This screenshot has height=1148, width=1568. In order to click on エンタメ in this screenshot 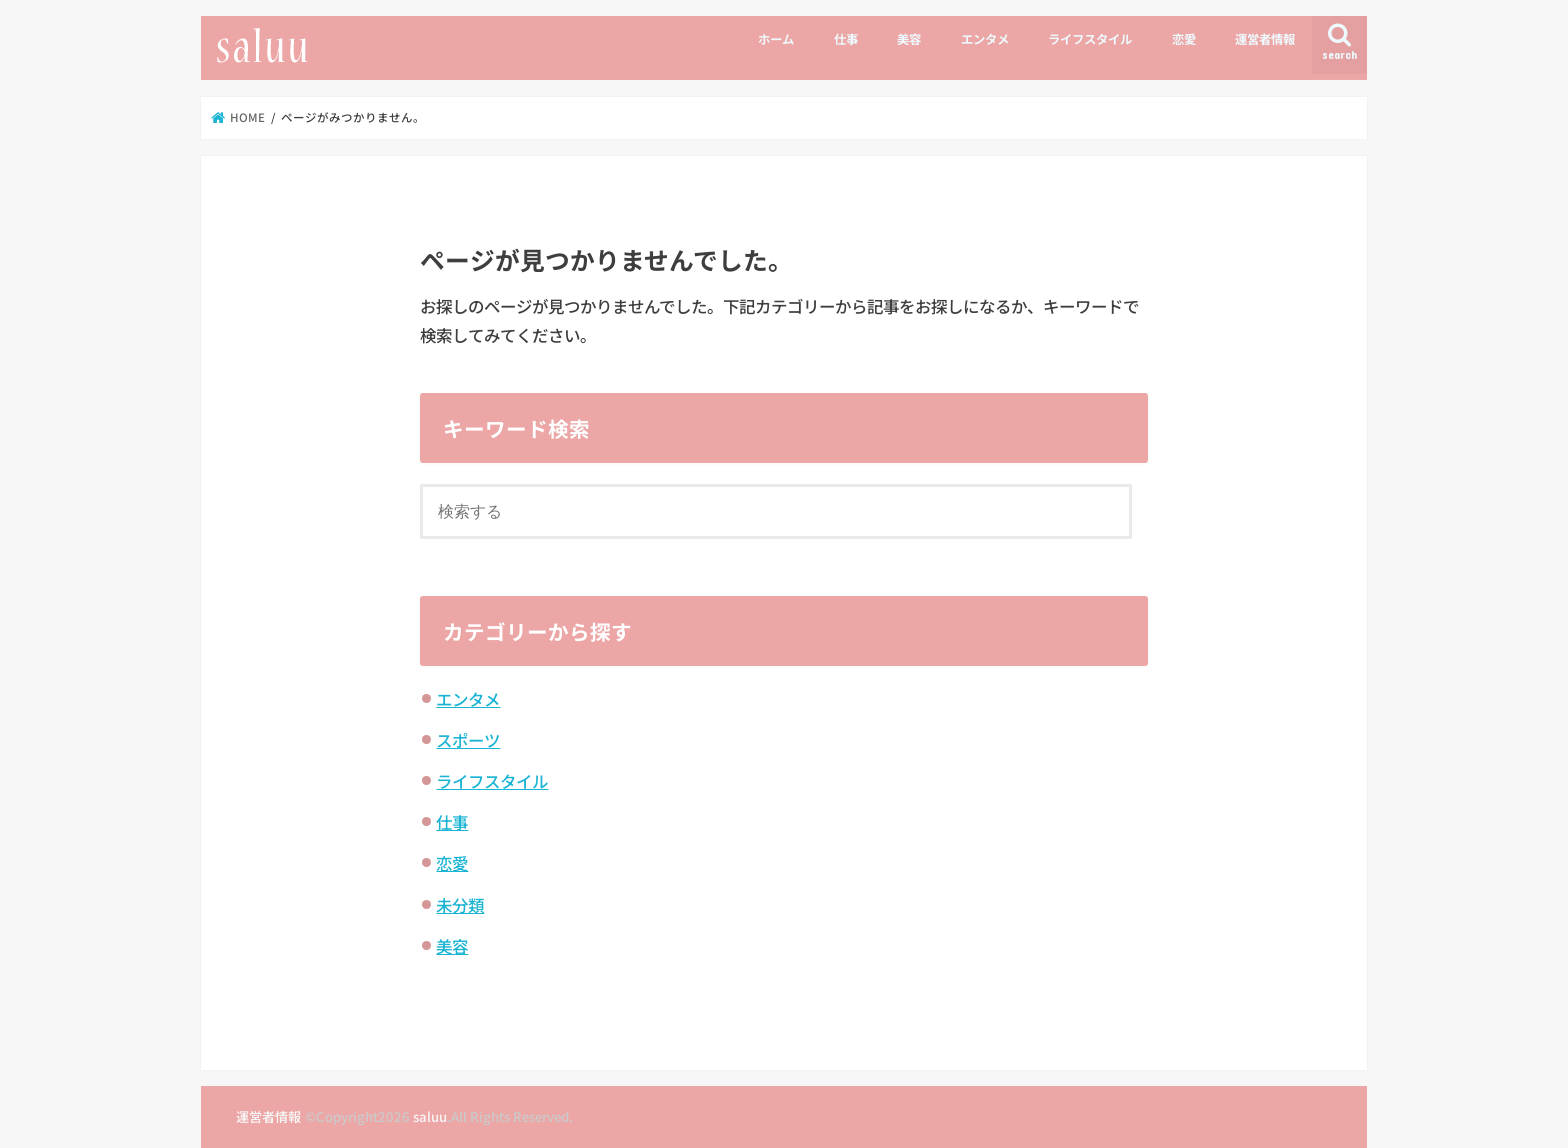, I will do `click(985, 39)`.